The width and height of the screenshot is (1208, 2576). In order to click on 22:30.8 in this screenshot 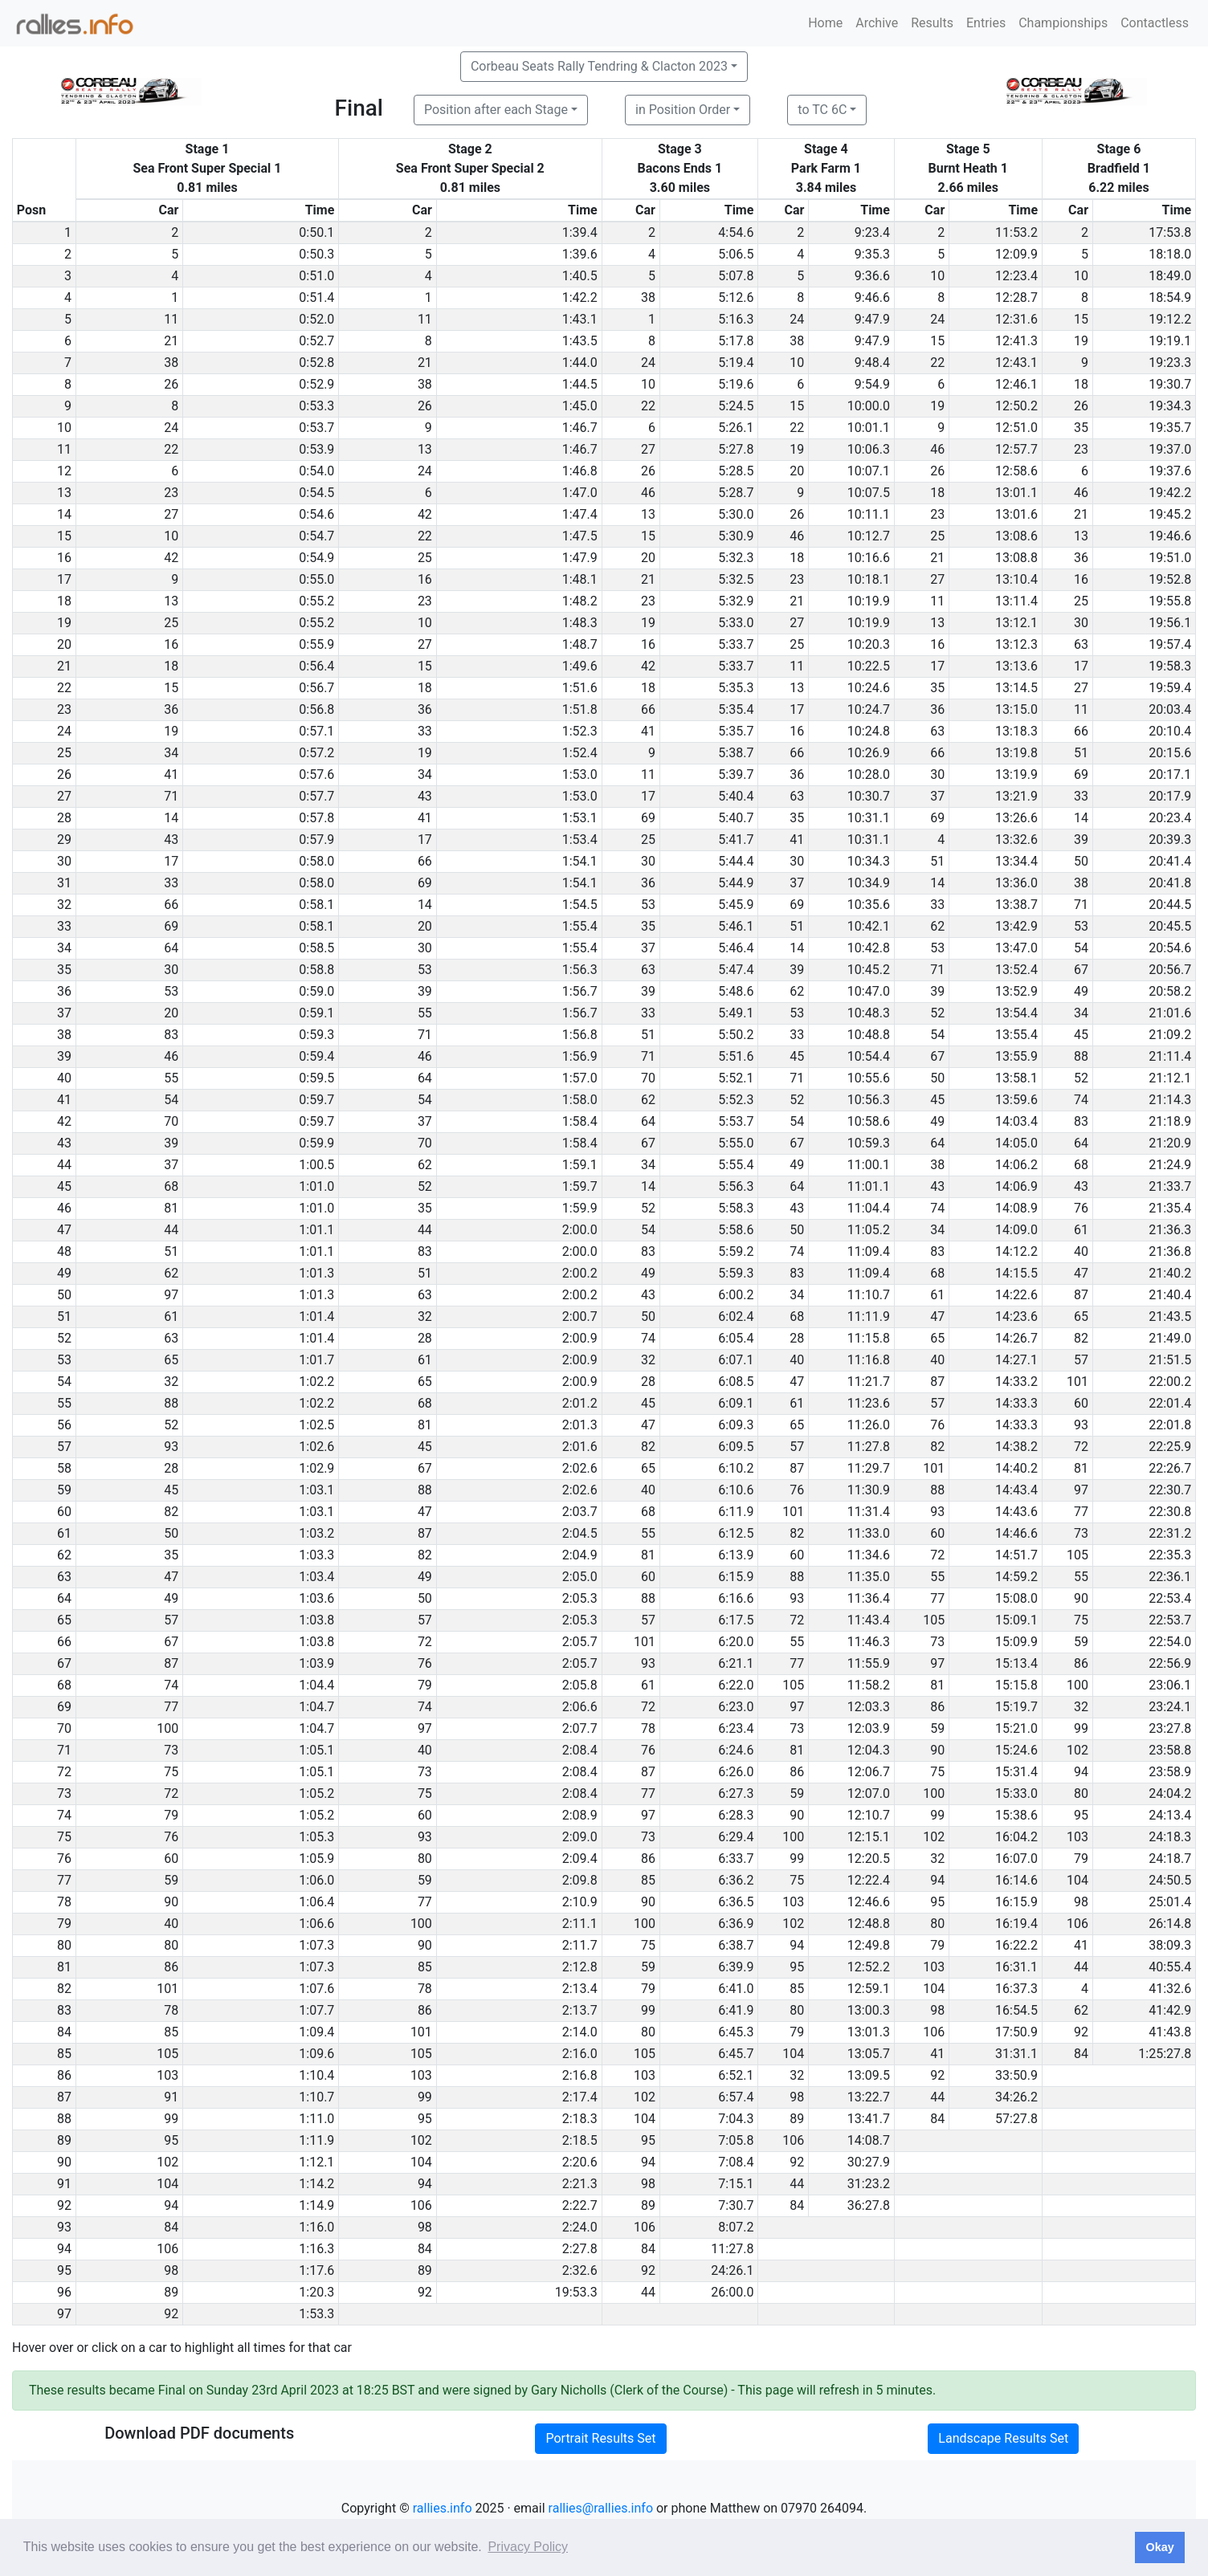, I will do `click(1170, 1511)`.